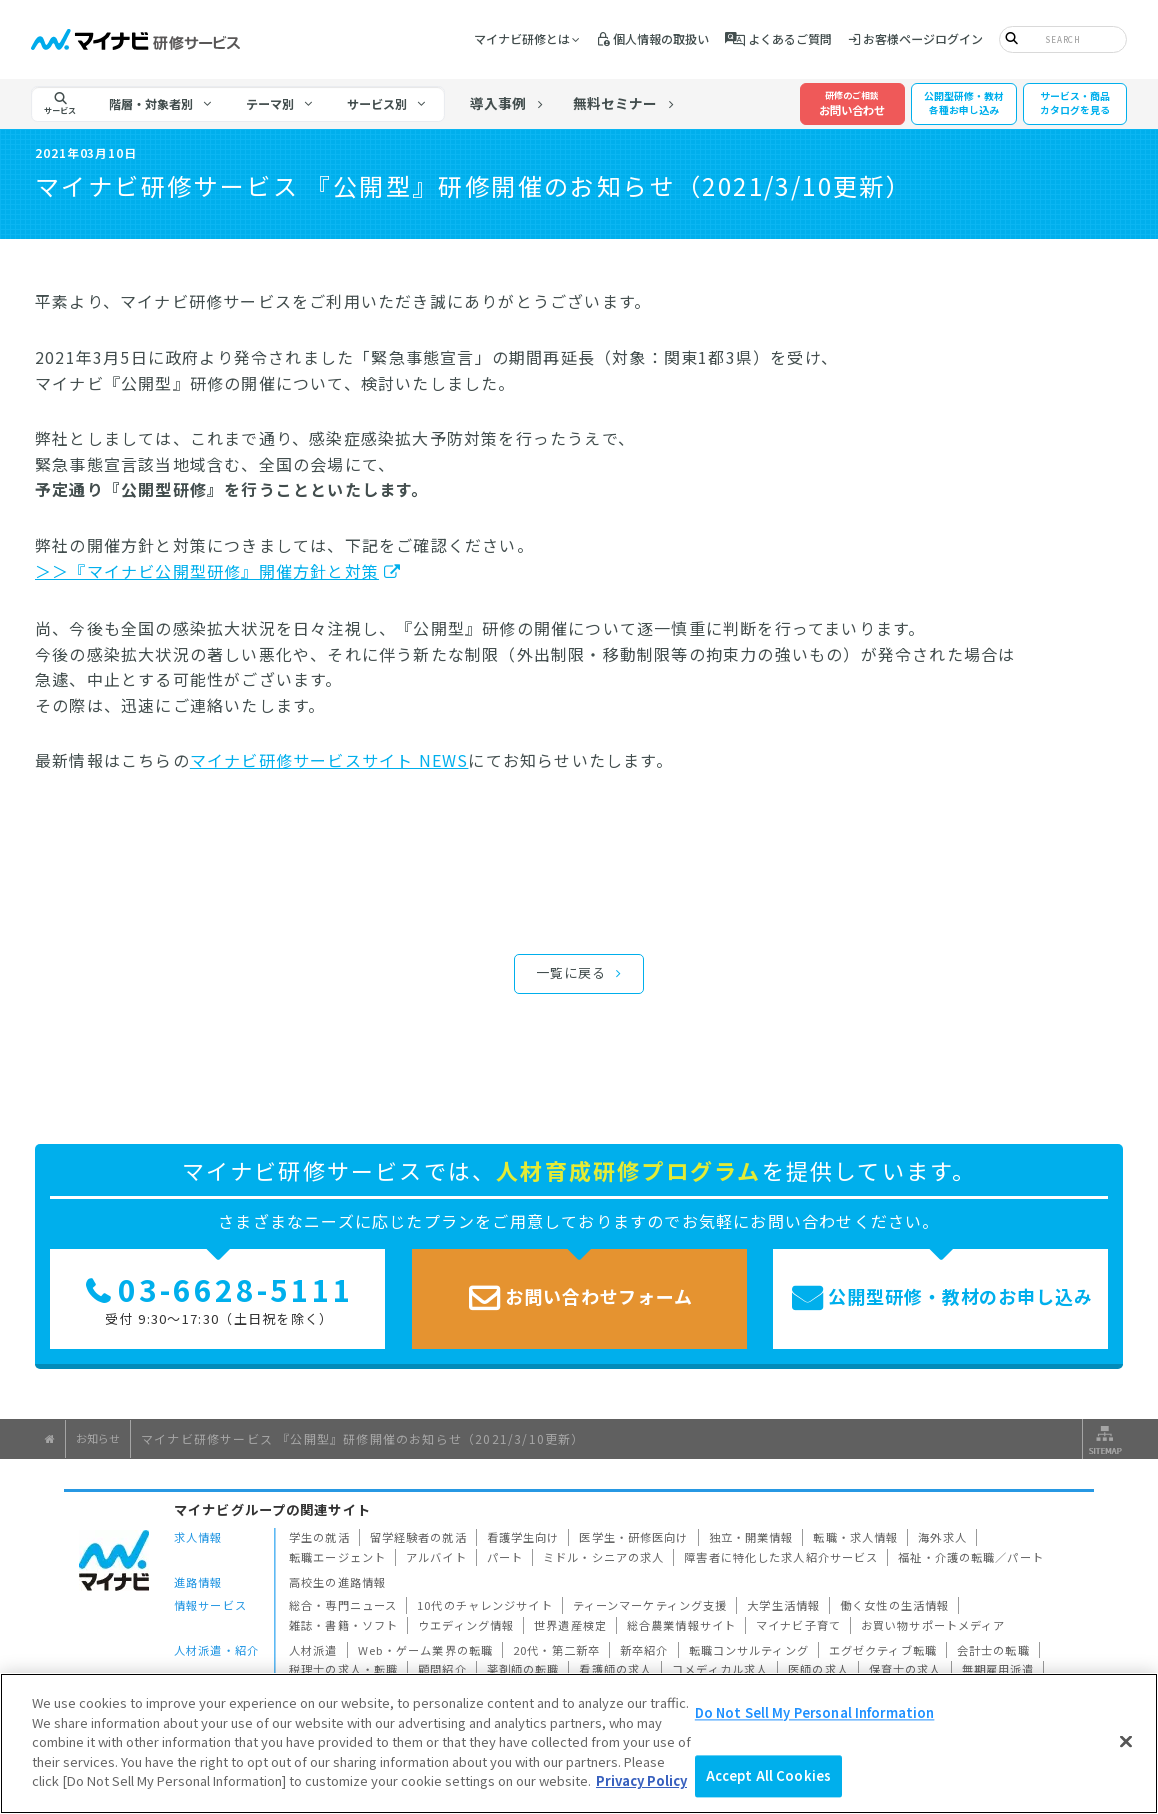 The width and height of the screenshot is (1158, 1814). Describe the element at coordinates (751, 1537) in the screenshot. I see `独立・開業情報` at that location.